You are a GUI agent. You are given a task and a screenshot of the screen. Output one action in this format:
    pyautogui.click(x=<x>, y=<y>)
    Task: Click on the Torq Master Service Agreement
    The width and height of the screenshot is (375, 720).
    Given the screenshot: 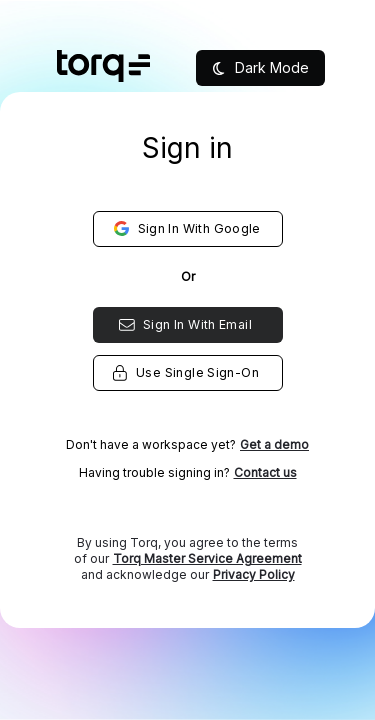 What is the action you would take?
    pyautogui.click(x=207, y=558)
    